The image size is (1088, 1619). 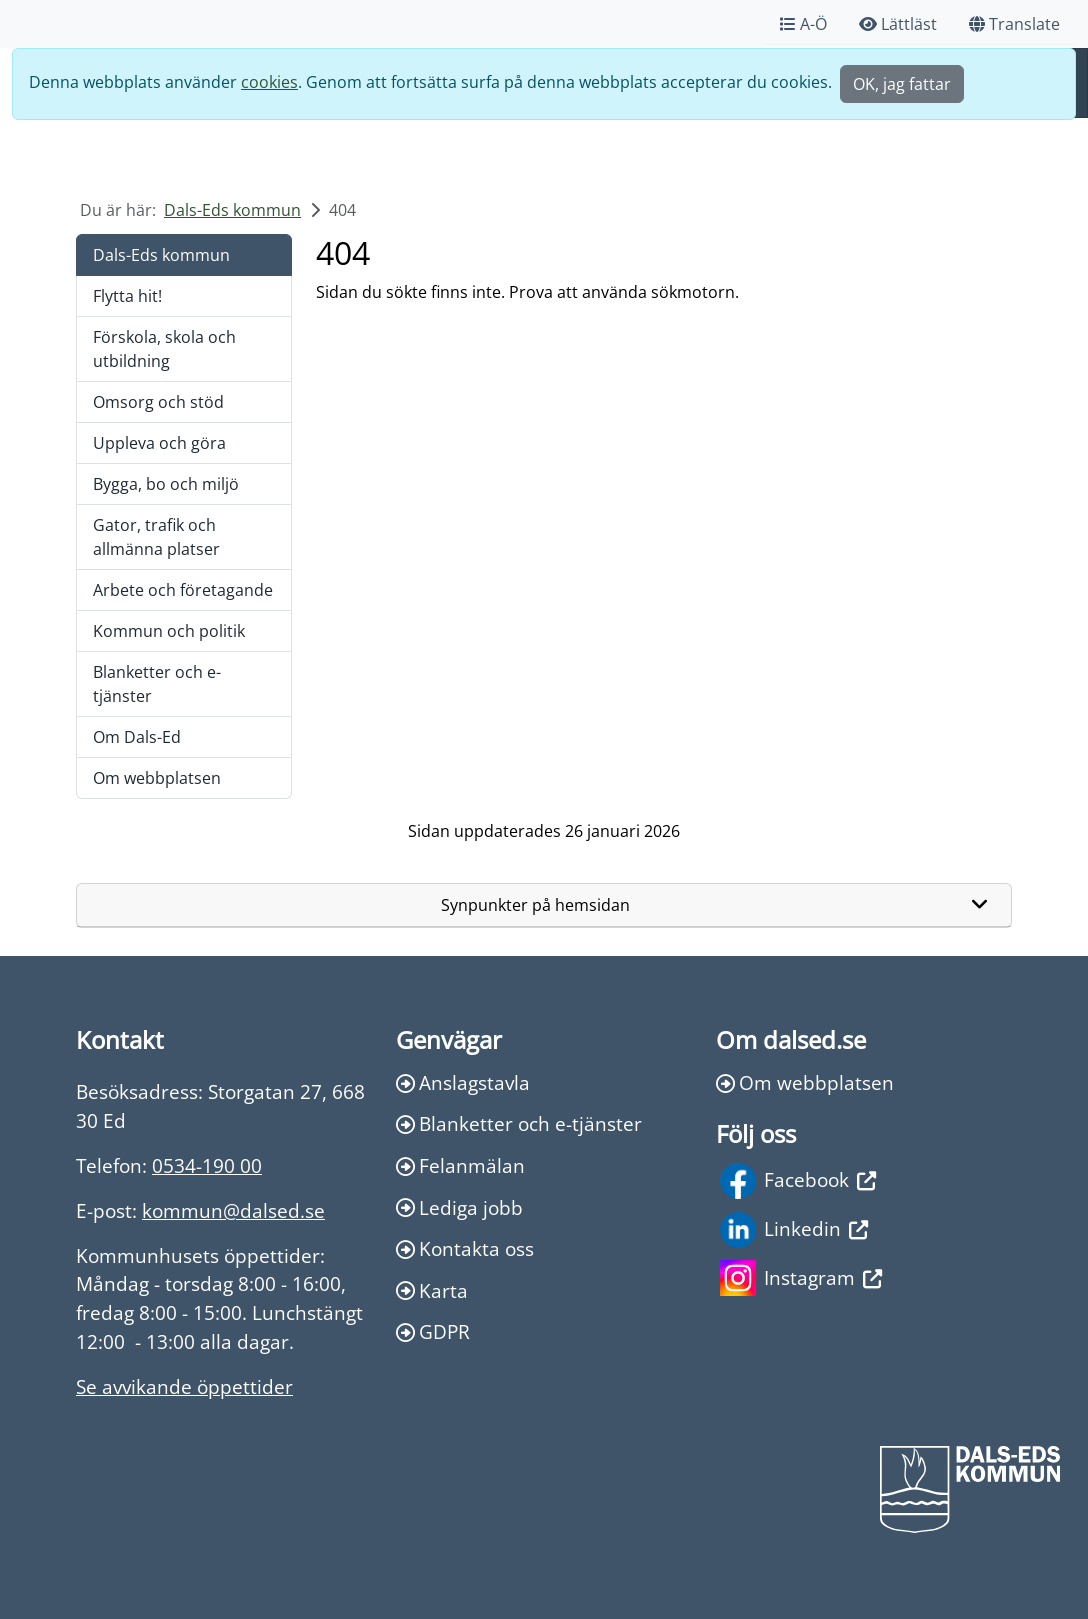 I want to click on kommun@dalsed.se, so click(x=233, y=1210).